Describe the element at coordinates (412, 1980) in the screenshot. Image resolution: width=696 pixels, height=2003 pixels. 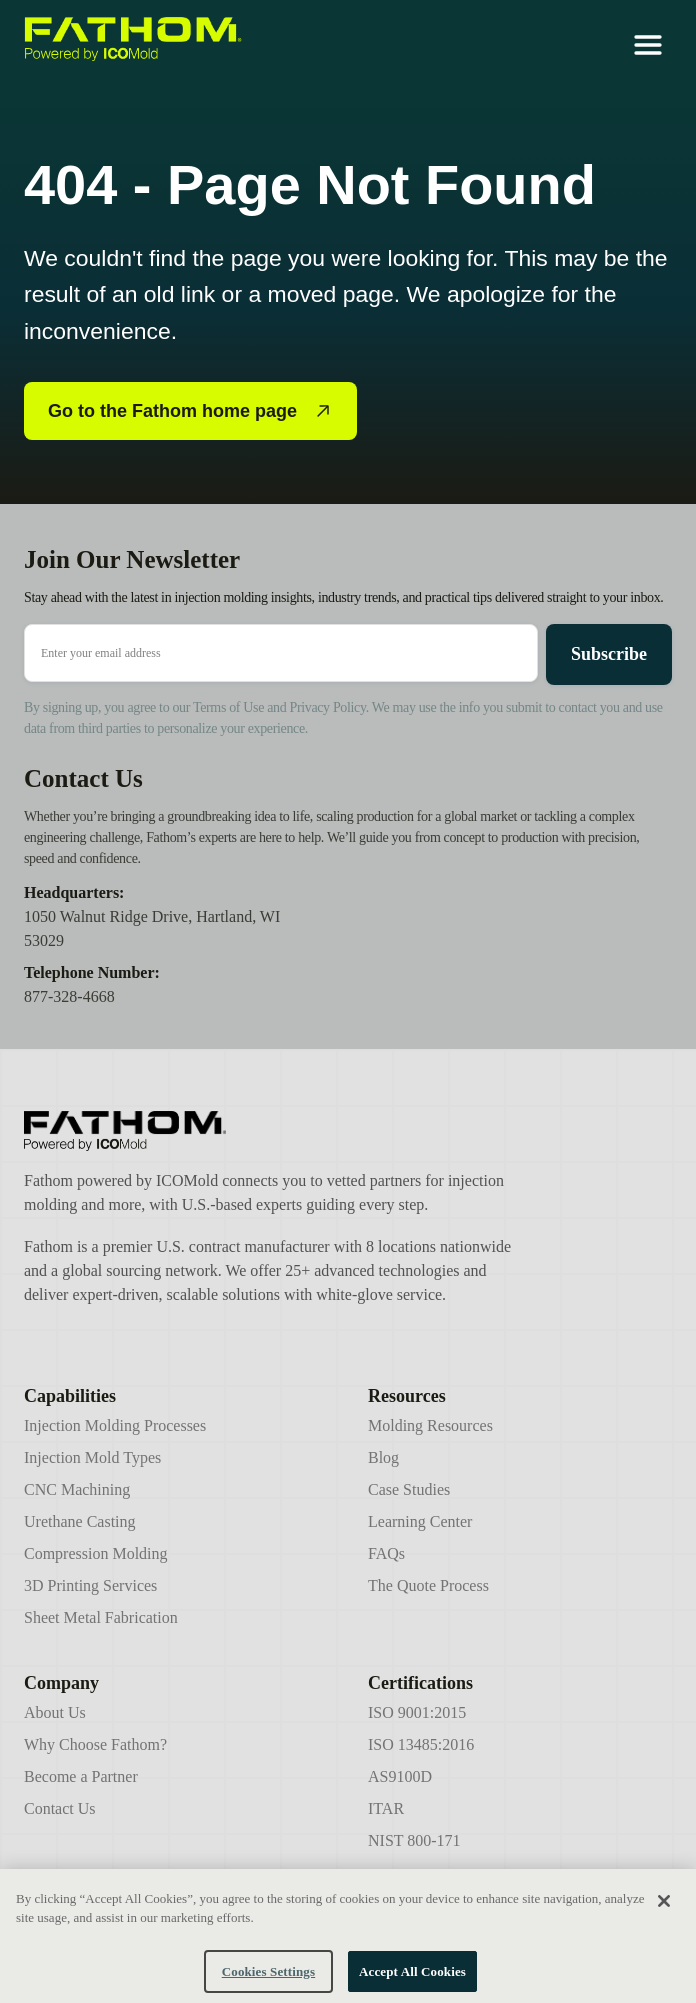
I see `Accept All Cookies` at that location.